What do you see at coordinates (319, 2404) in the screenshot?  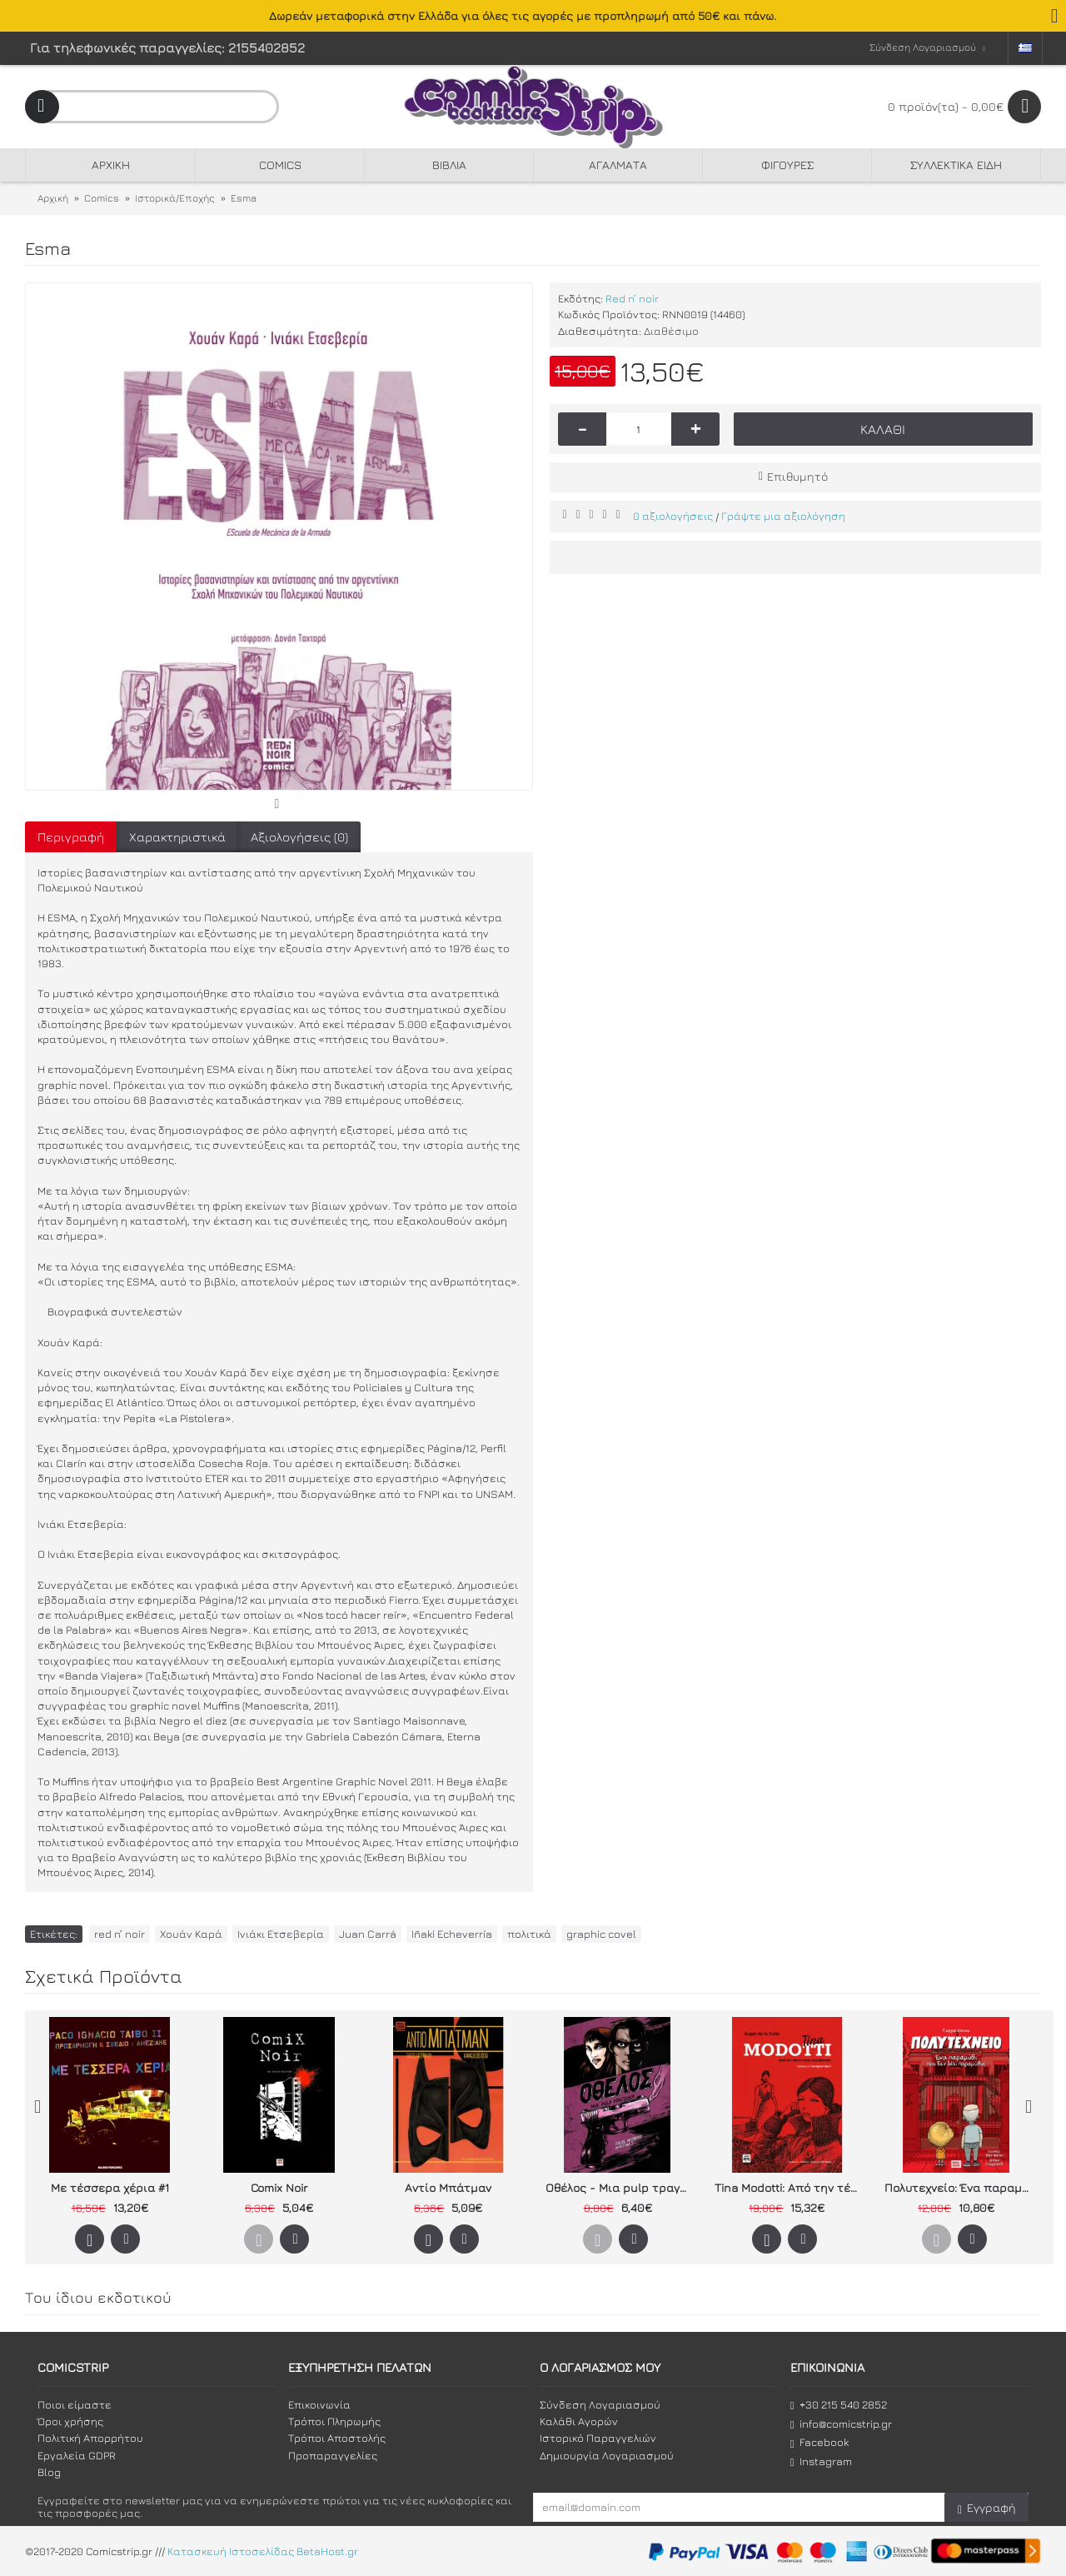 I see `Επικοινωνία` at bounding box center [319, 2404].